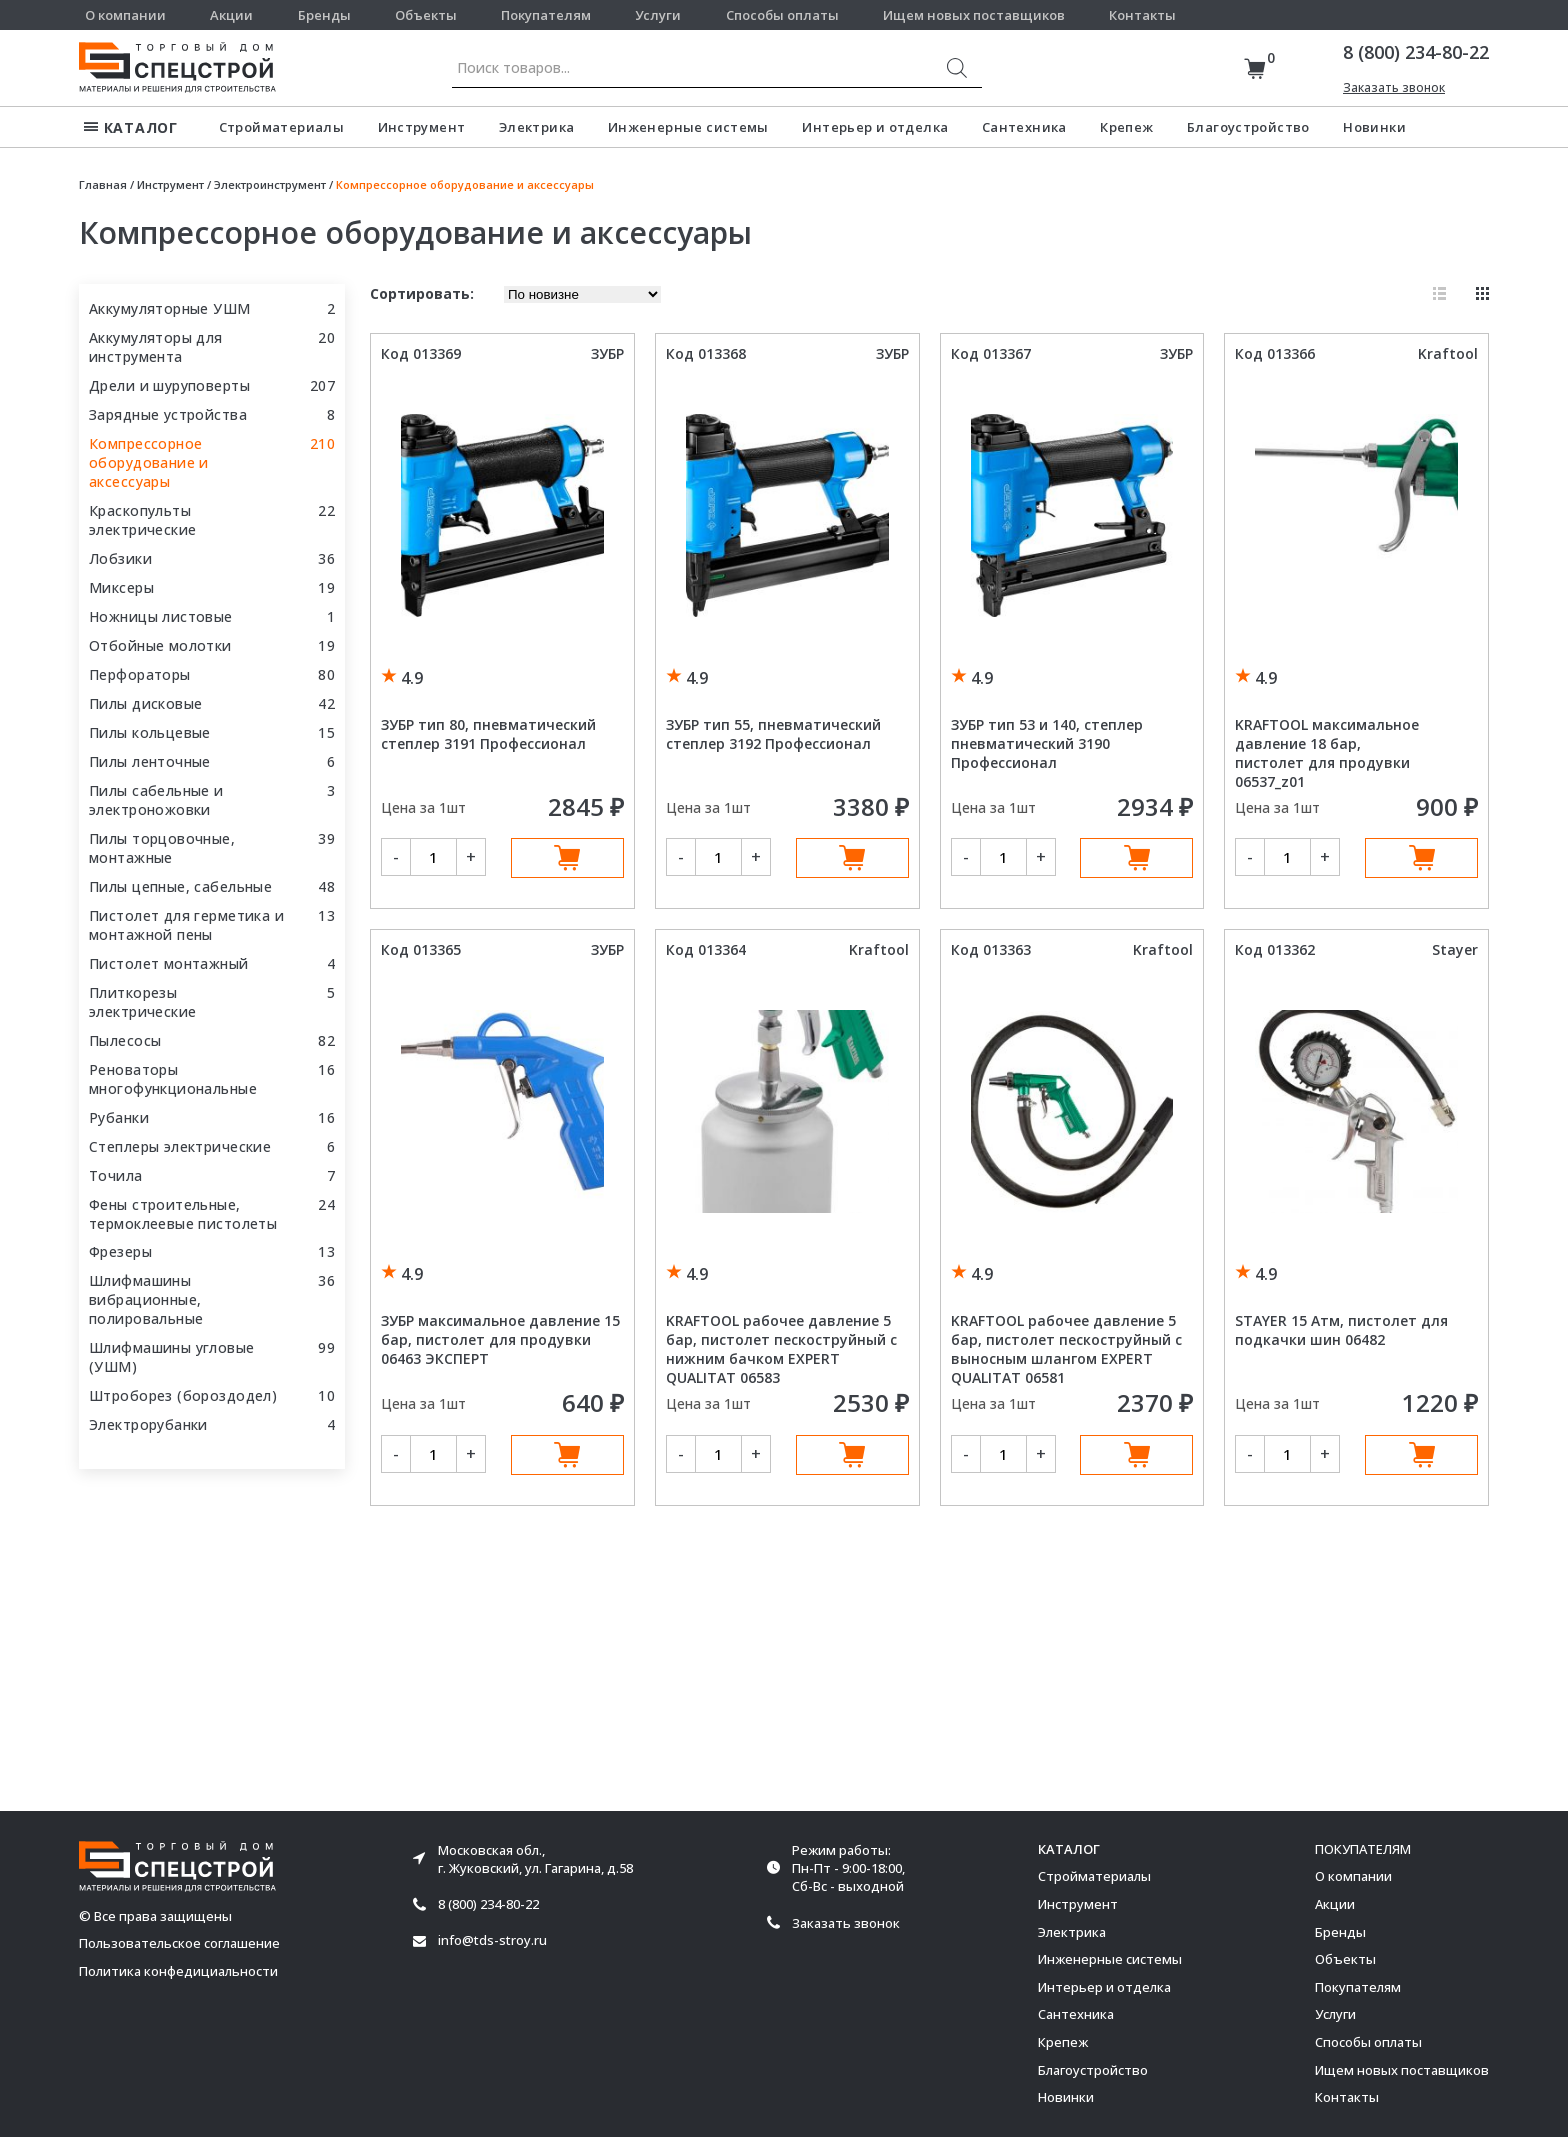 The width and height of the screenshot is (1568, 2137). I want to click on ЗУБР, so click(607, 353).